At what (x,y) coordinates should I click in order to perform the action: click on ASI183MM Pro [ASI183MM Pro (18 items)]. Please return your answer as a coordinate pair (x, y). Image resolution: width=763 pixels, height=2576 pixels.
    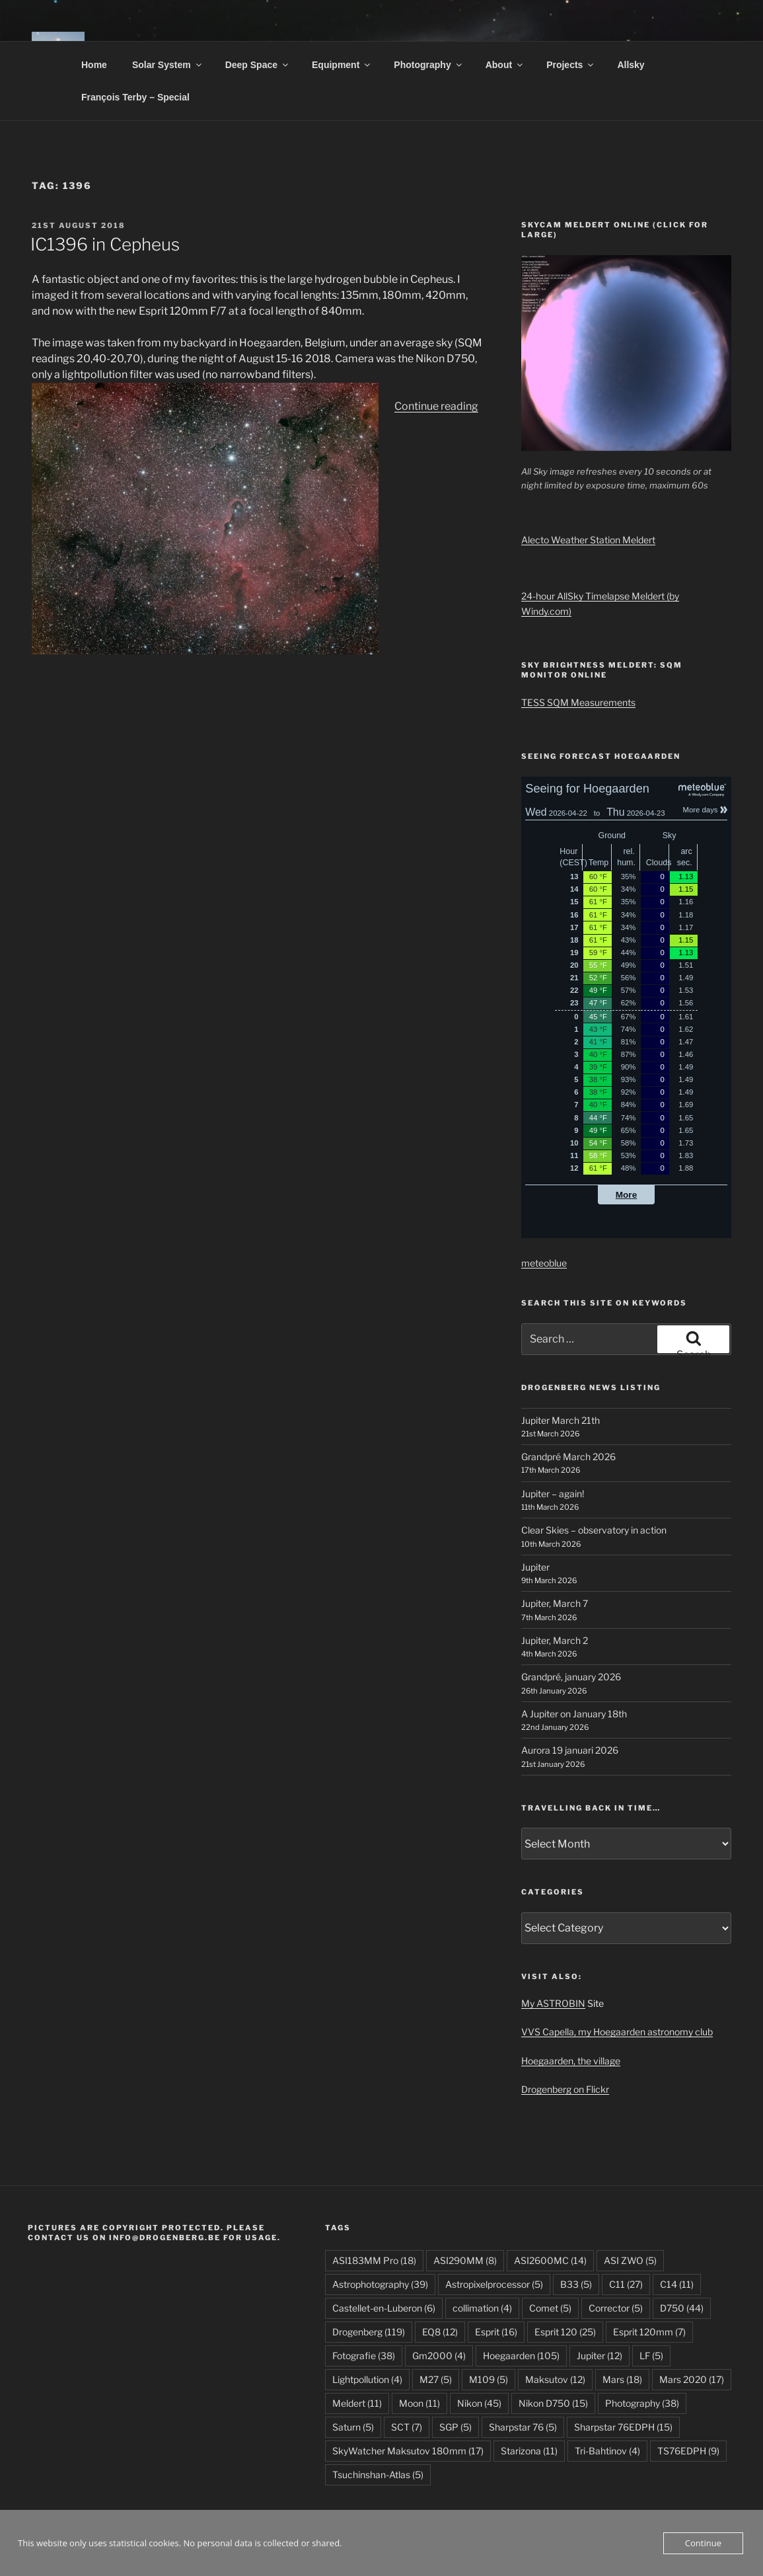
    Looking at the image, I should click on (374, 2260).